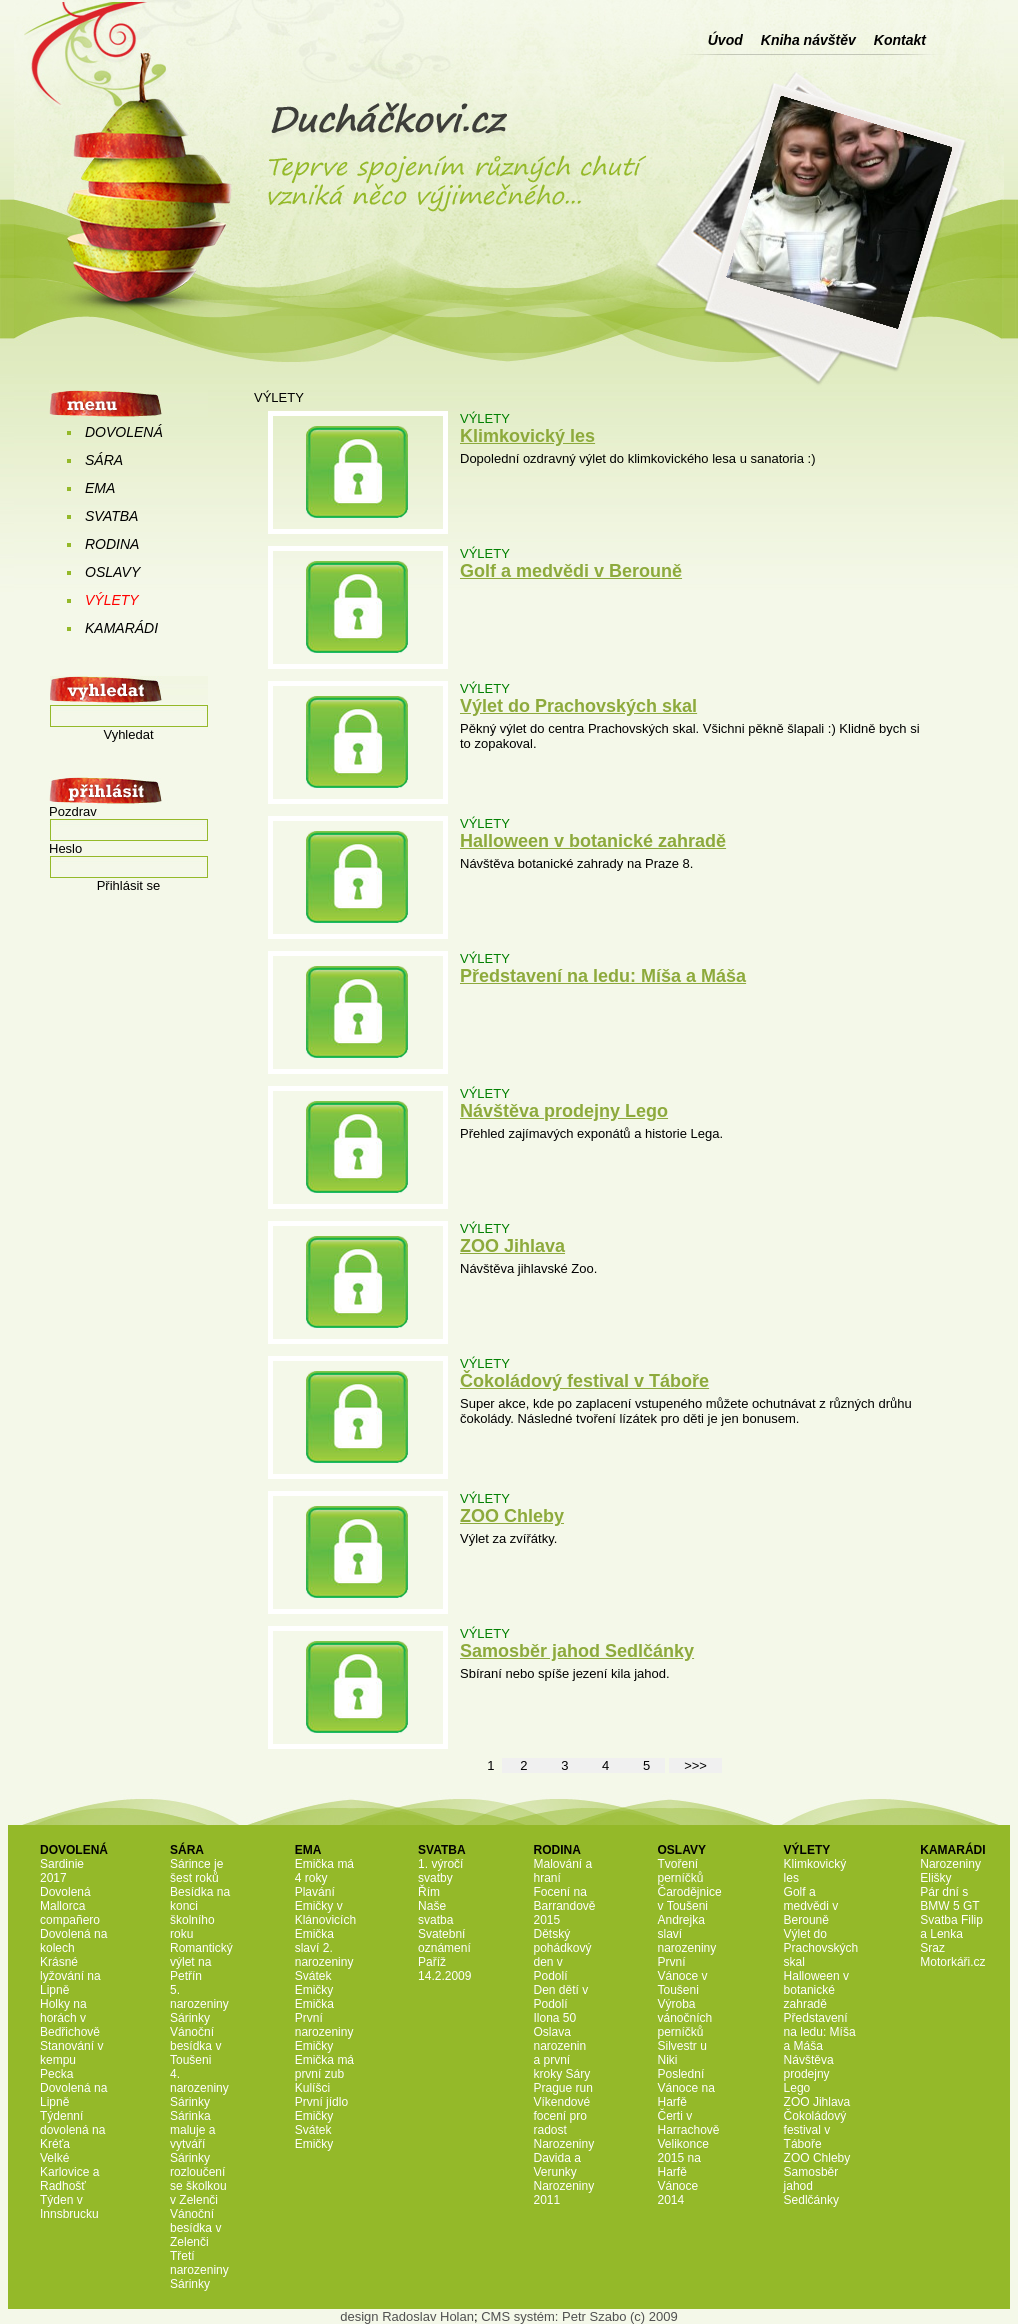 The height and width of the screenshot is (2324, 1018). What do you see at coordinates (195, 2228) in the screenshot?
I see `Vánoční besídka v Zelenči` at bounding box center [195, 2228].